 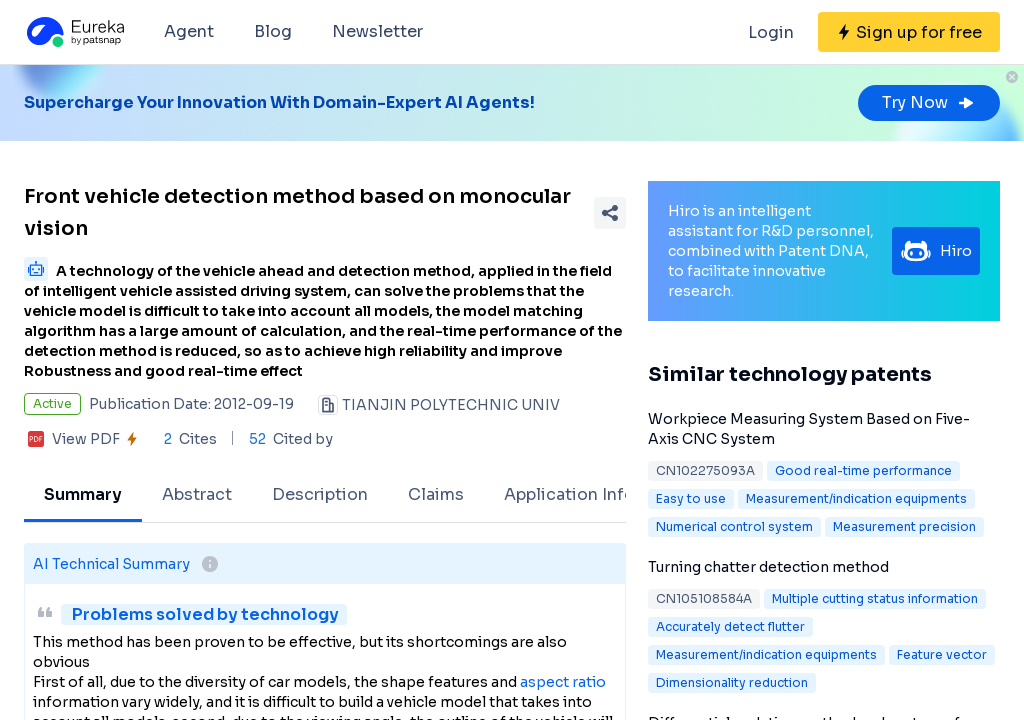 I want to click on [Sign up for free], so click(x=909, y=32).